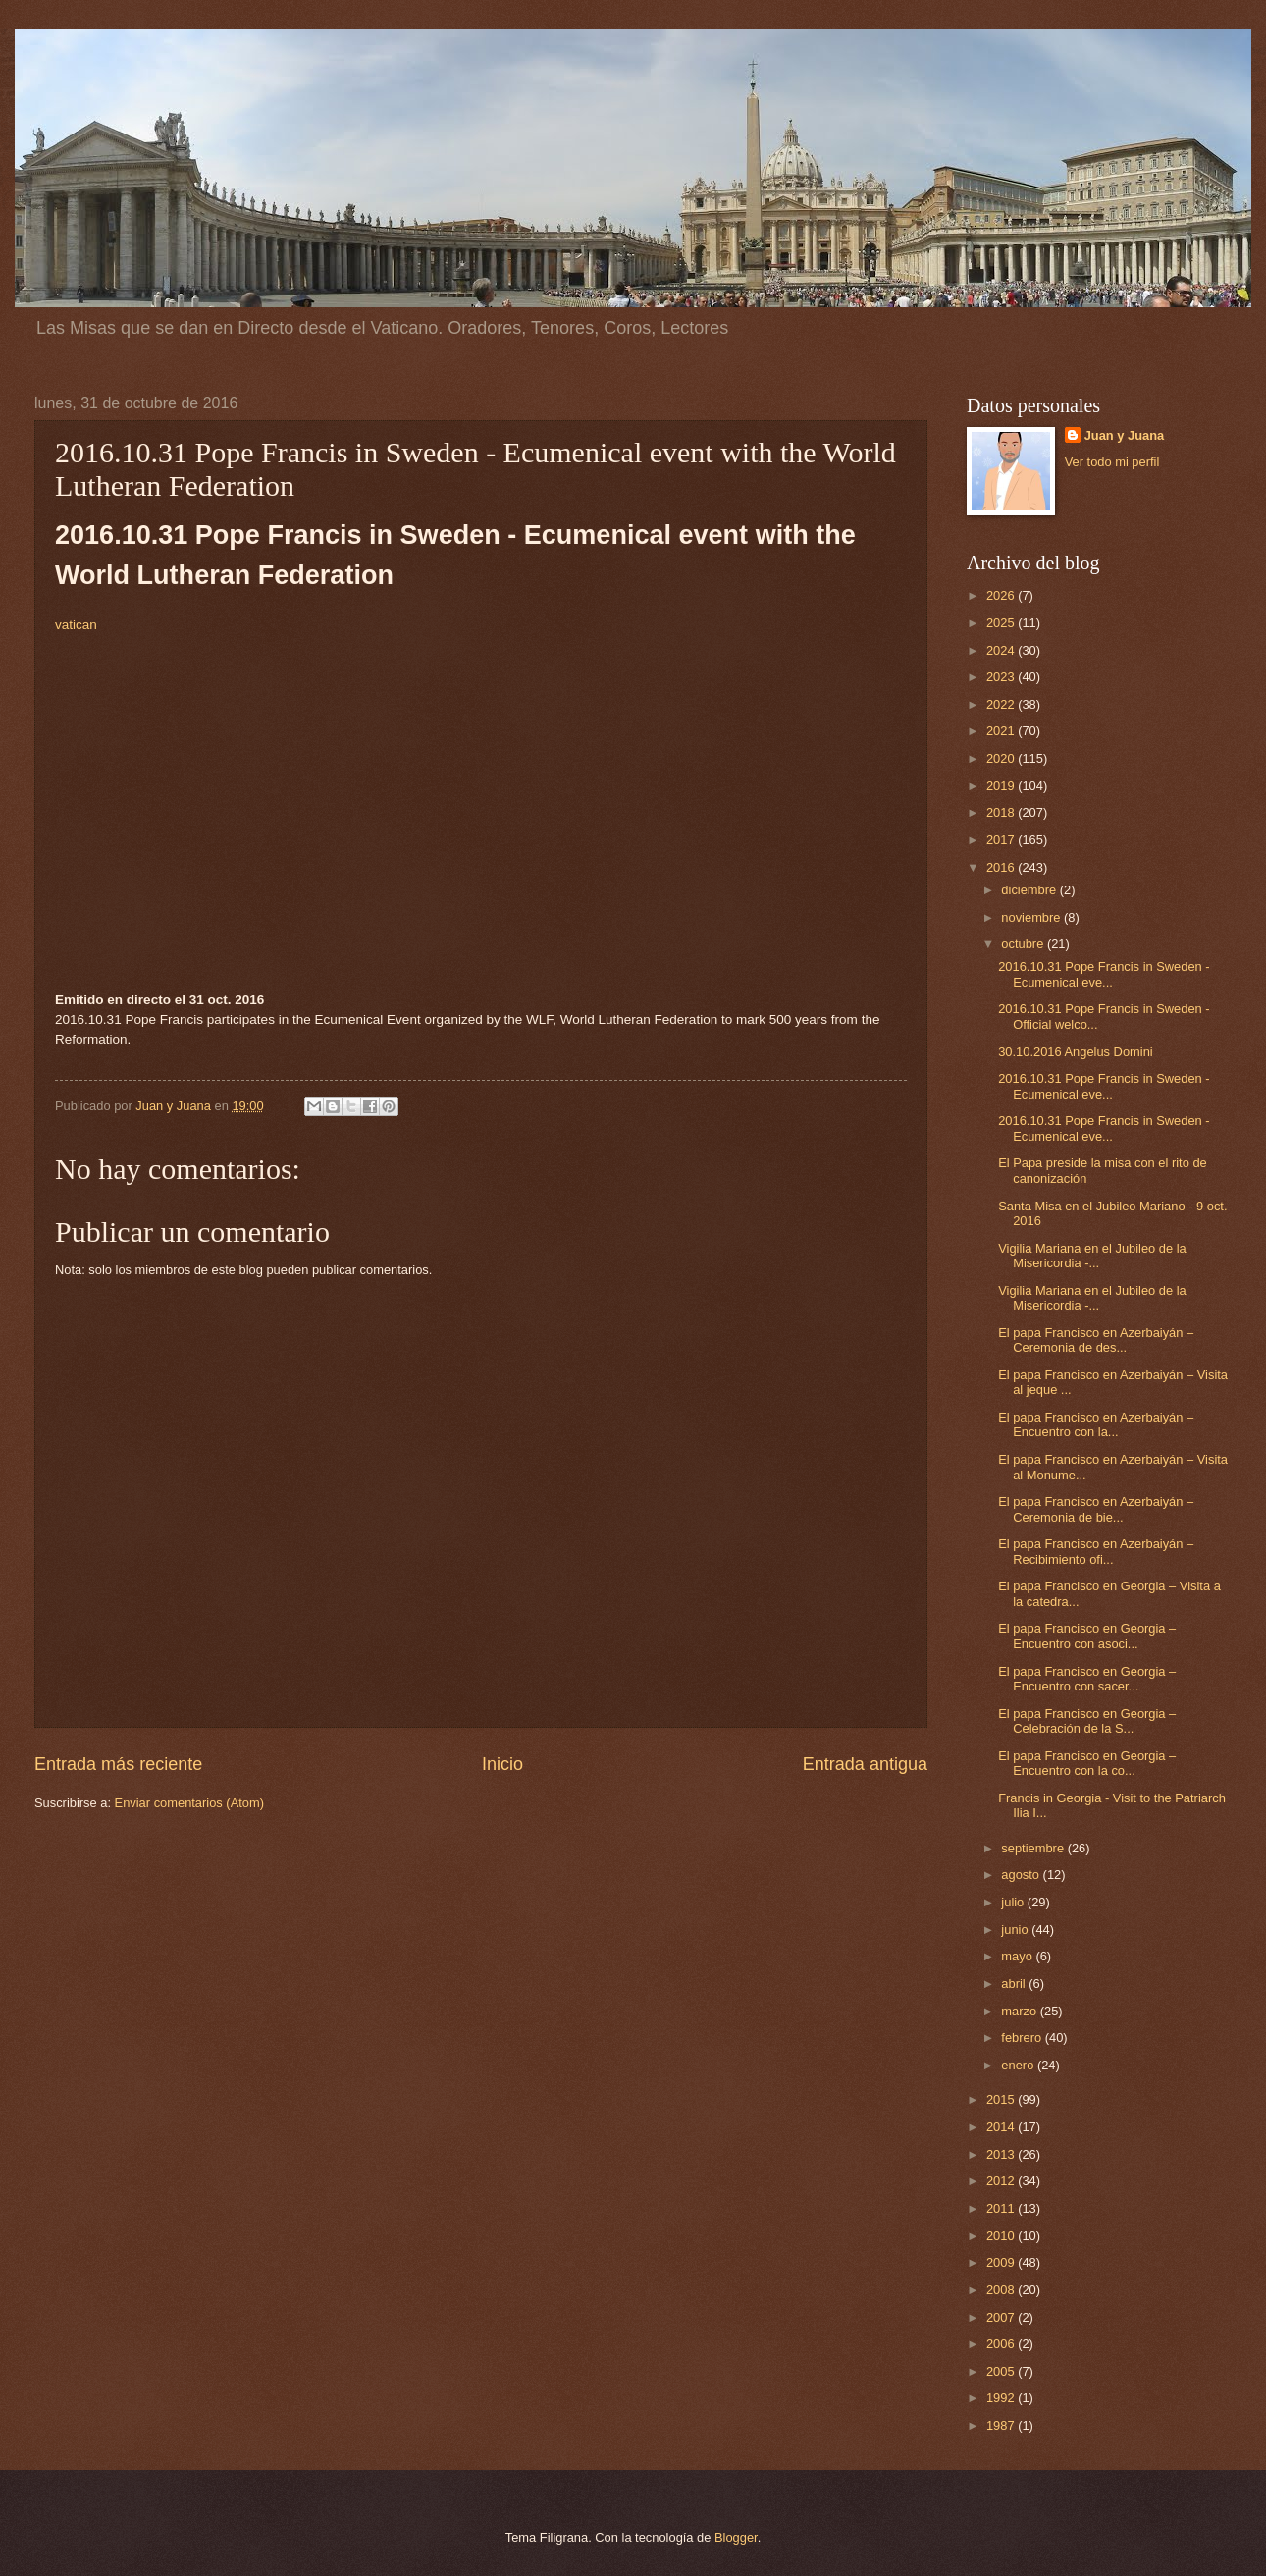 The height and width of the screenshot is (2576, 1266). Describe the element at coordinates (1015, 1983) in the screenshot. I see `abril` at that location.